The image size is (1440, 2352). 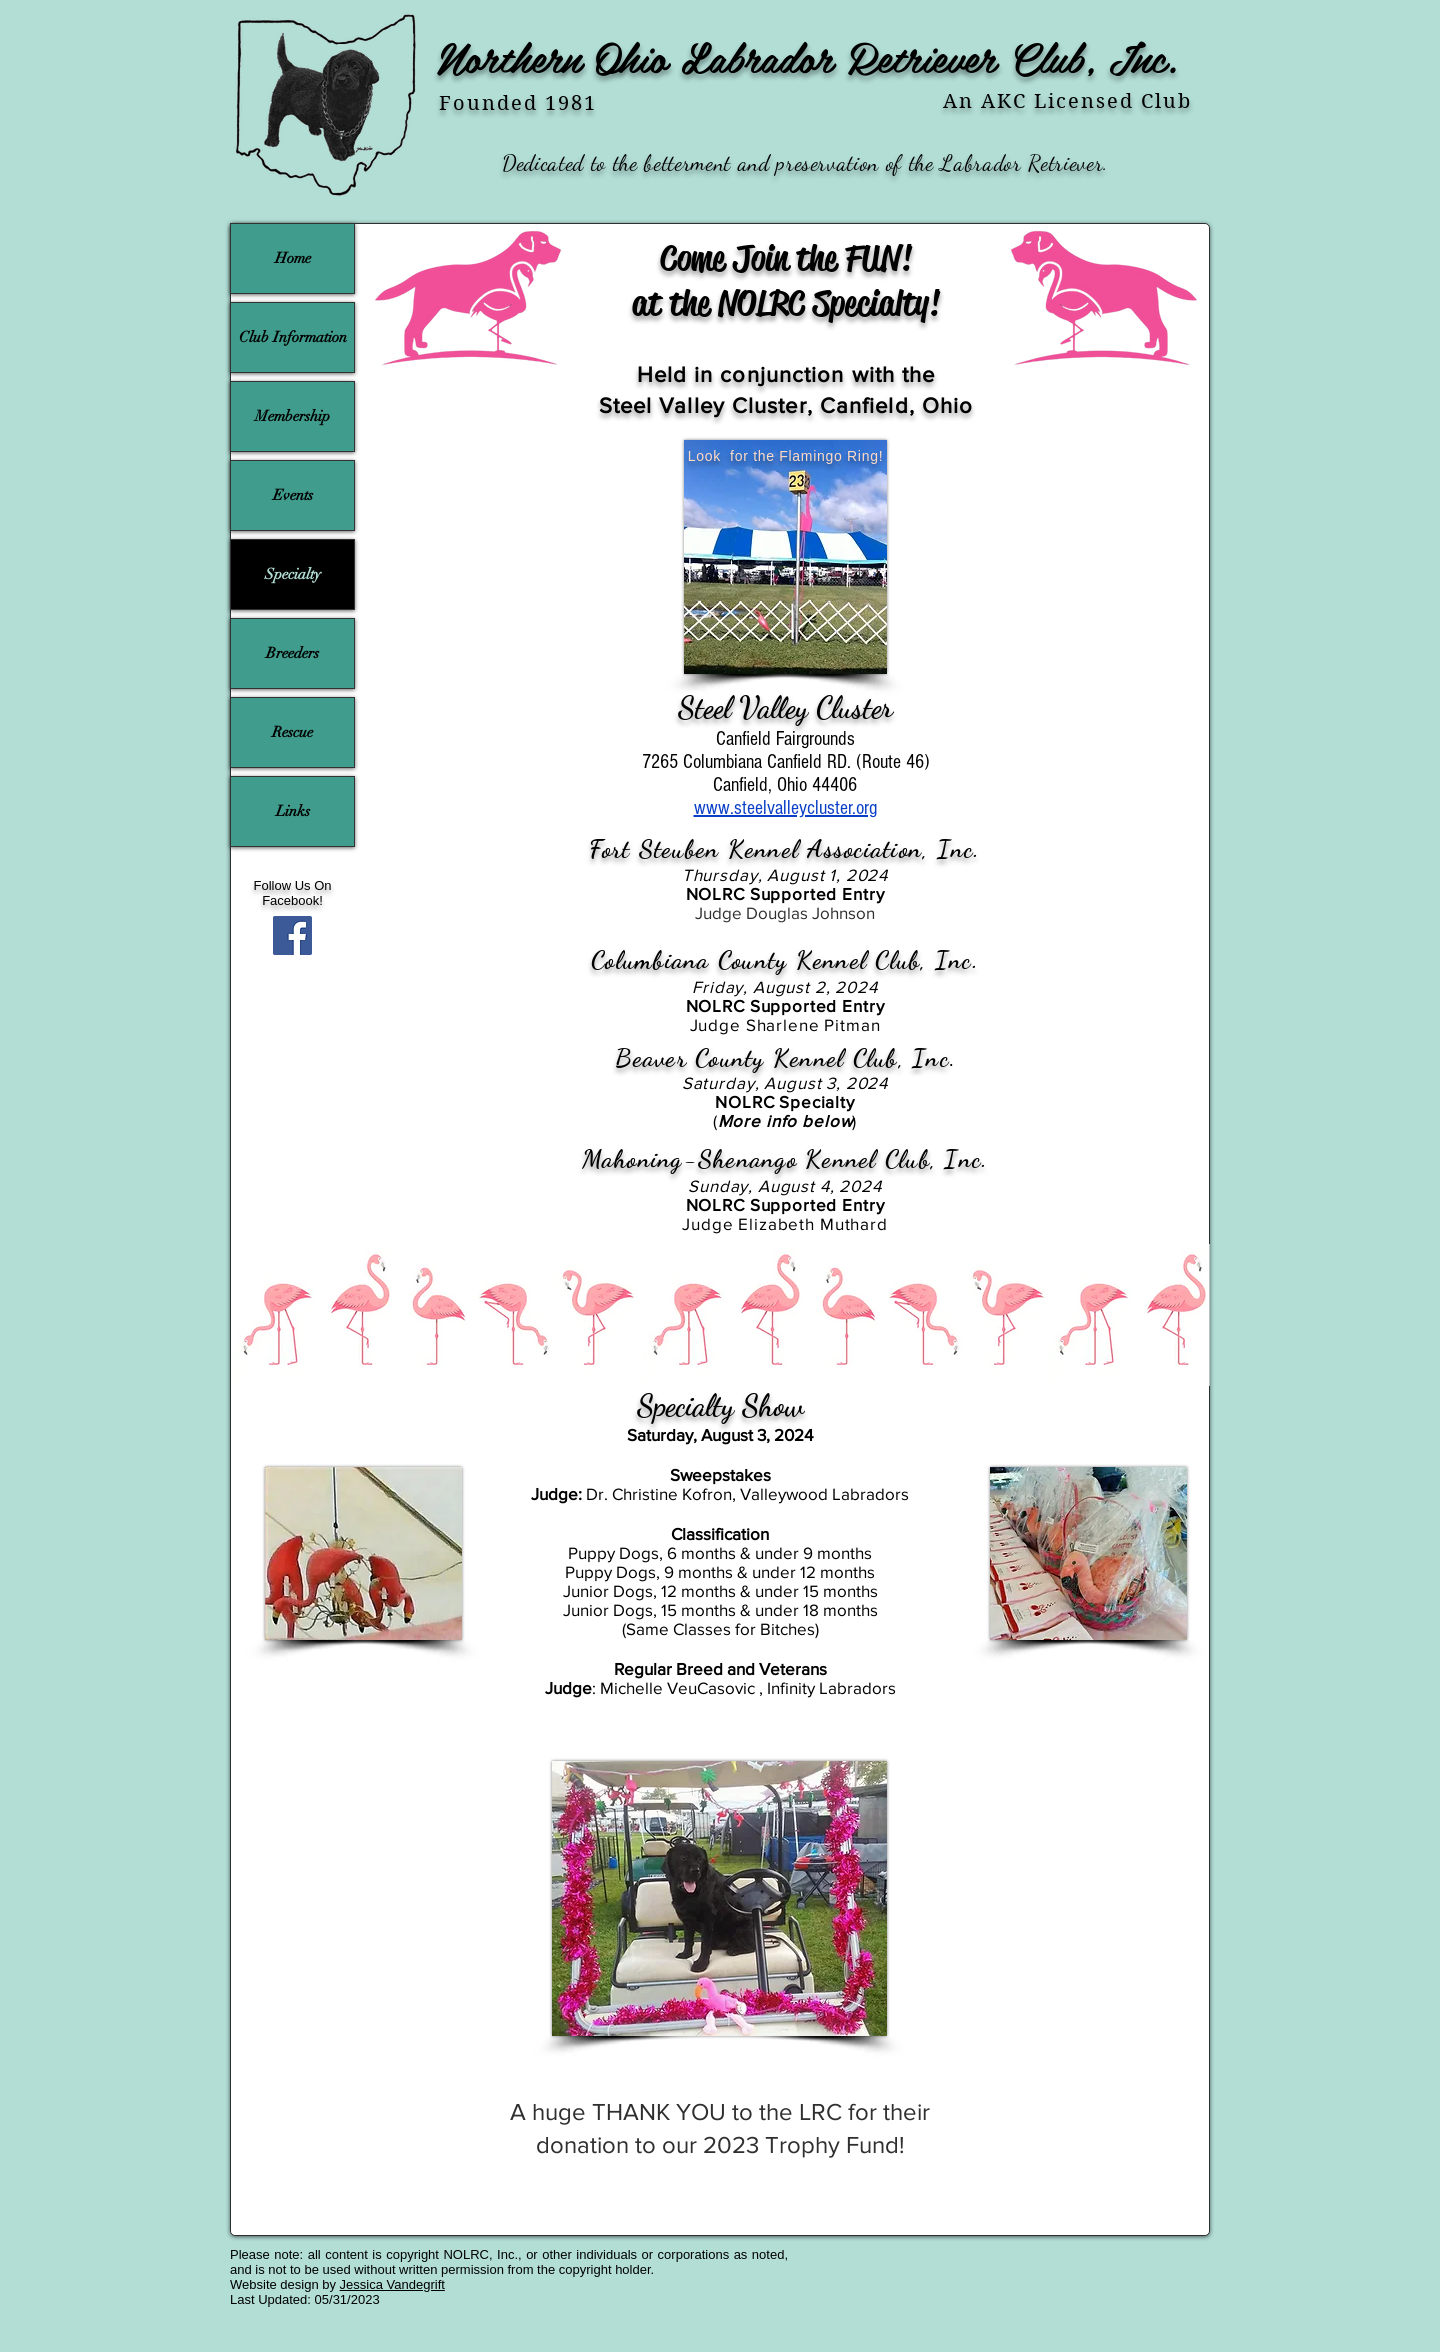 What do you see at coordinates (292, 416) in the screenshot?
I see `Membership` at bounding box center [292, 416].